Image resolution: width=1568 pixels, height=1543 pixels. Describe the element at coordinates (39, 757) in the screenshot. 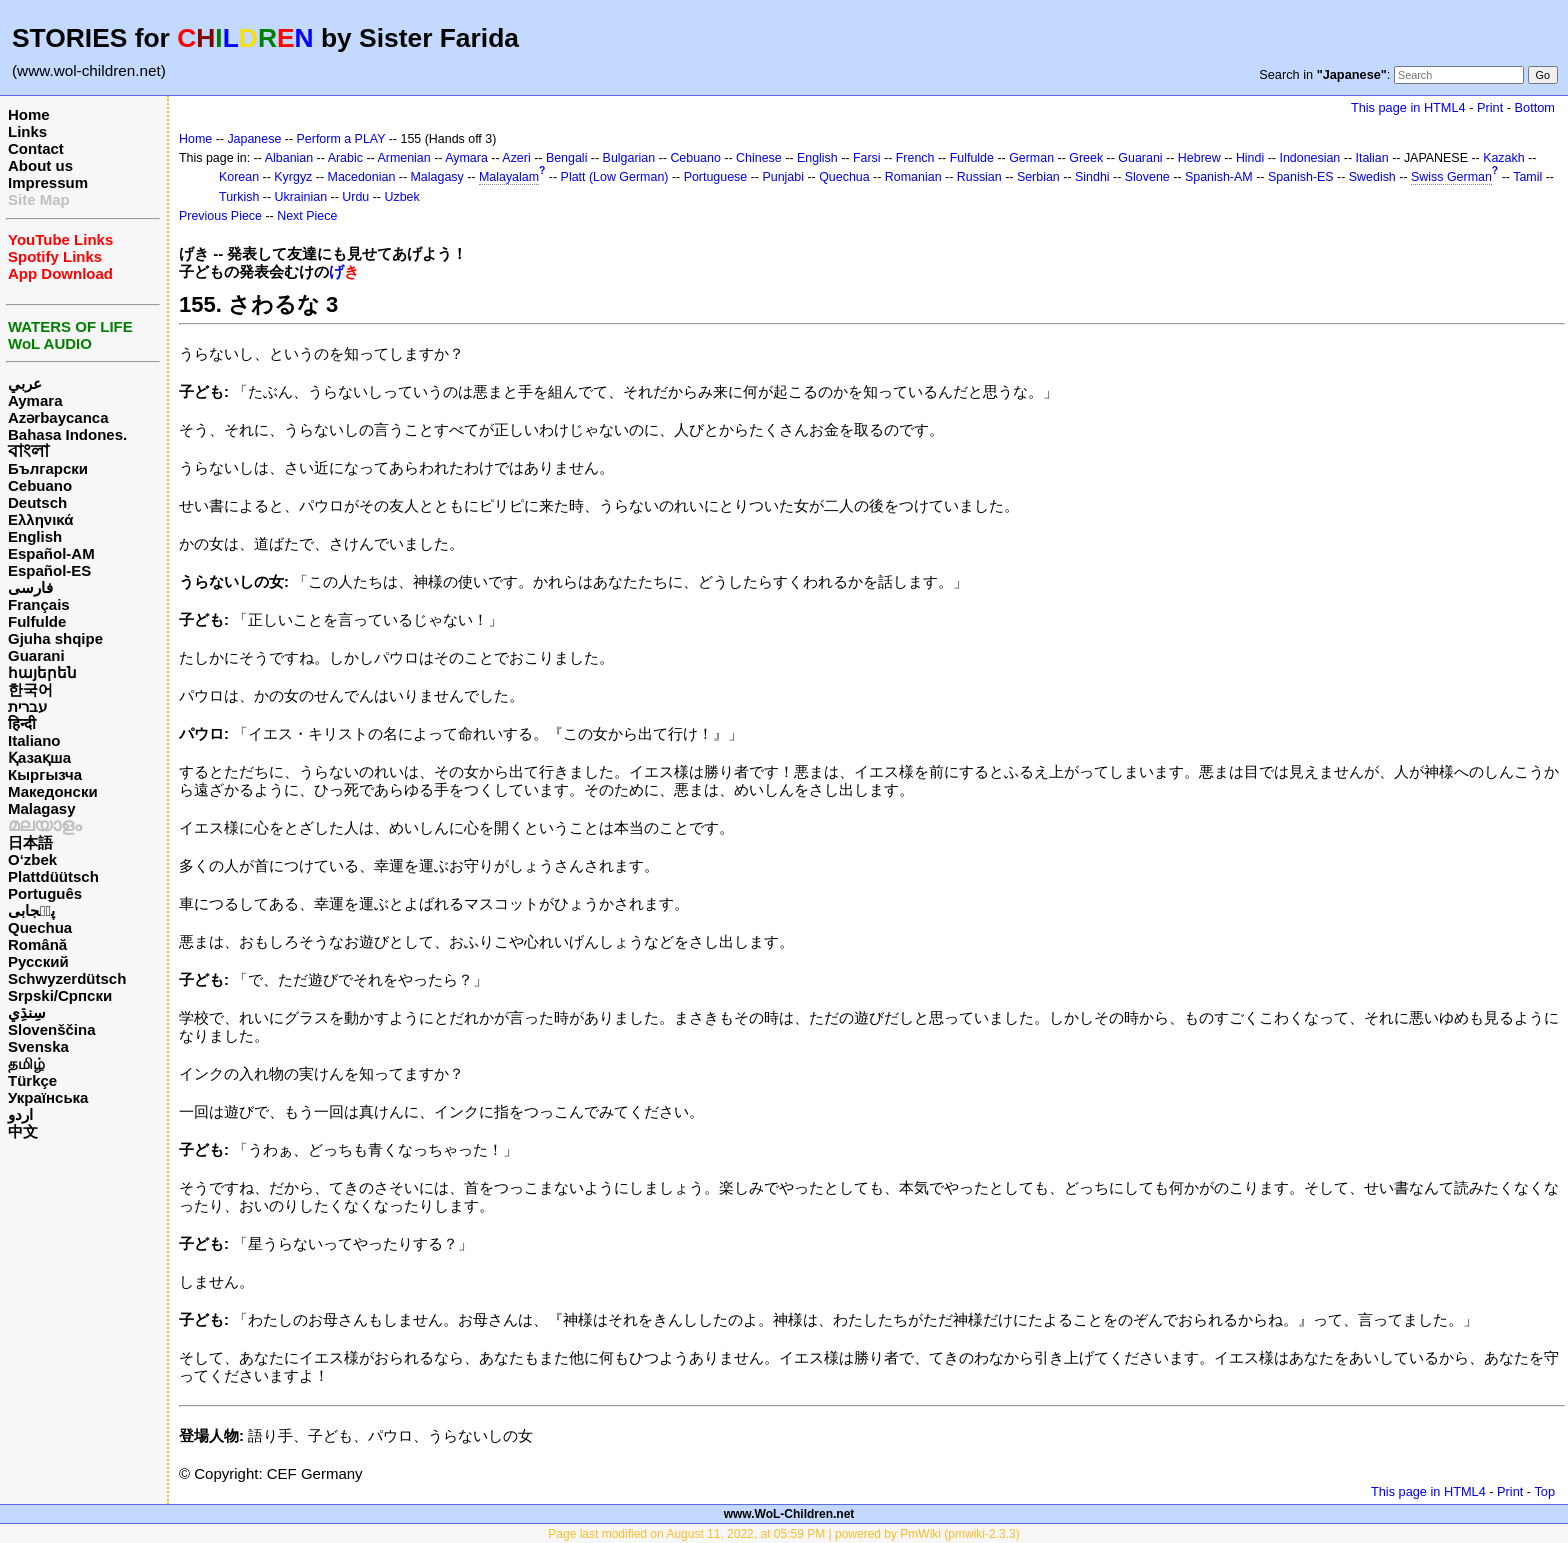

I see `Қазақша` at that location.